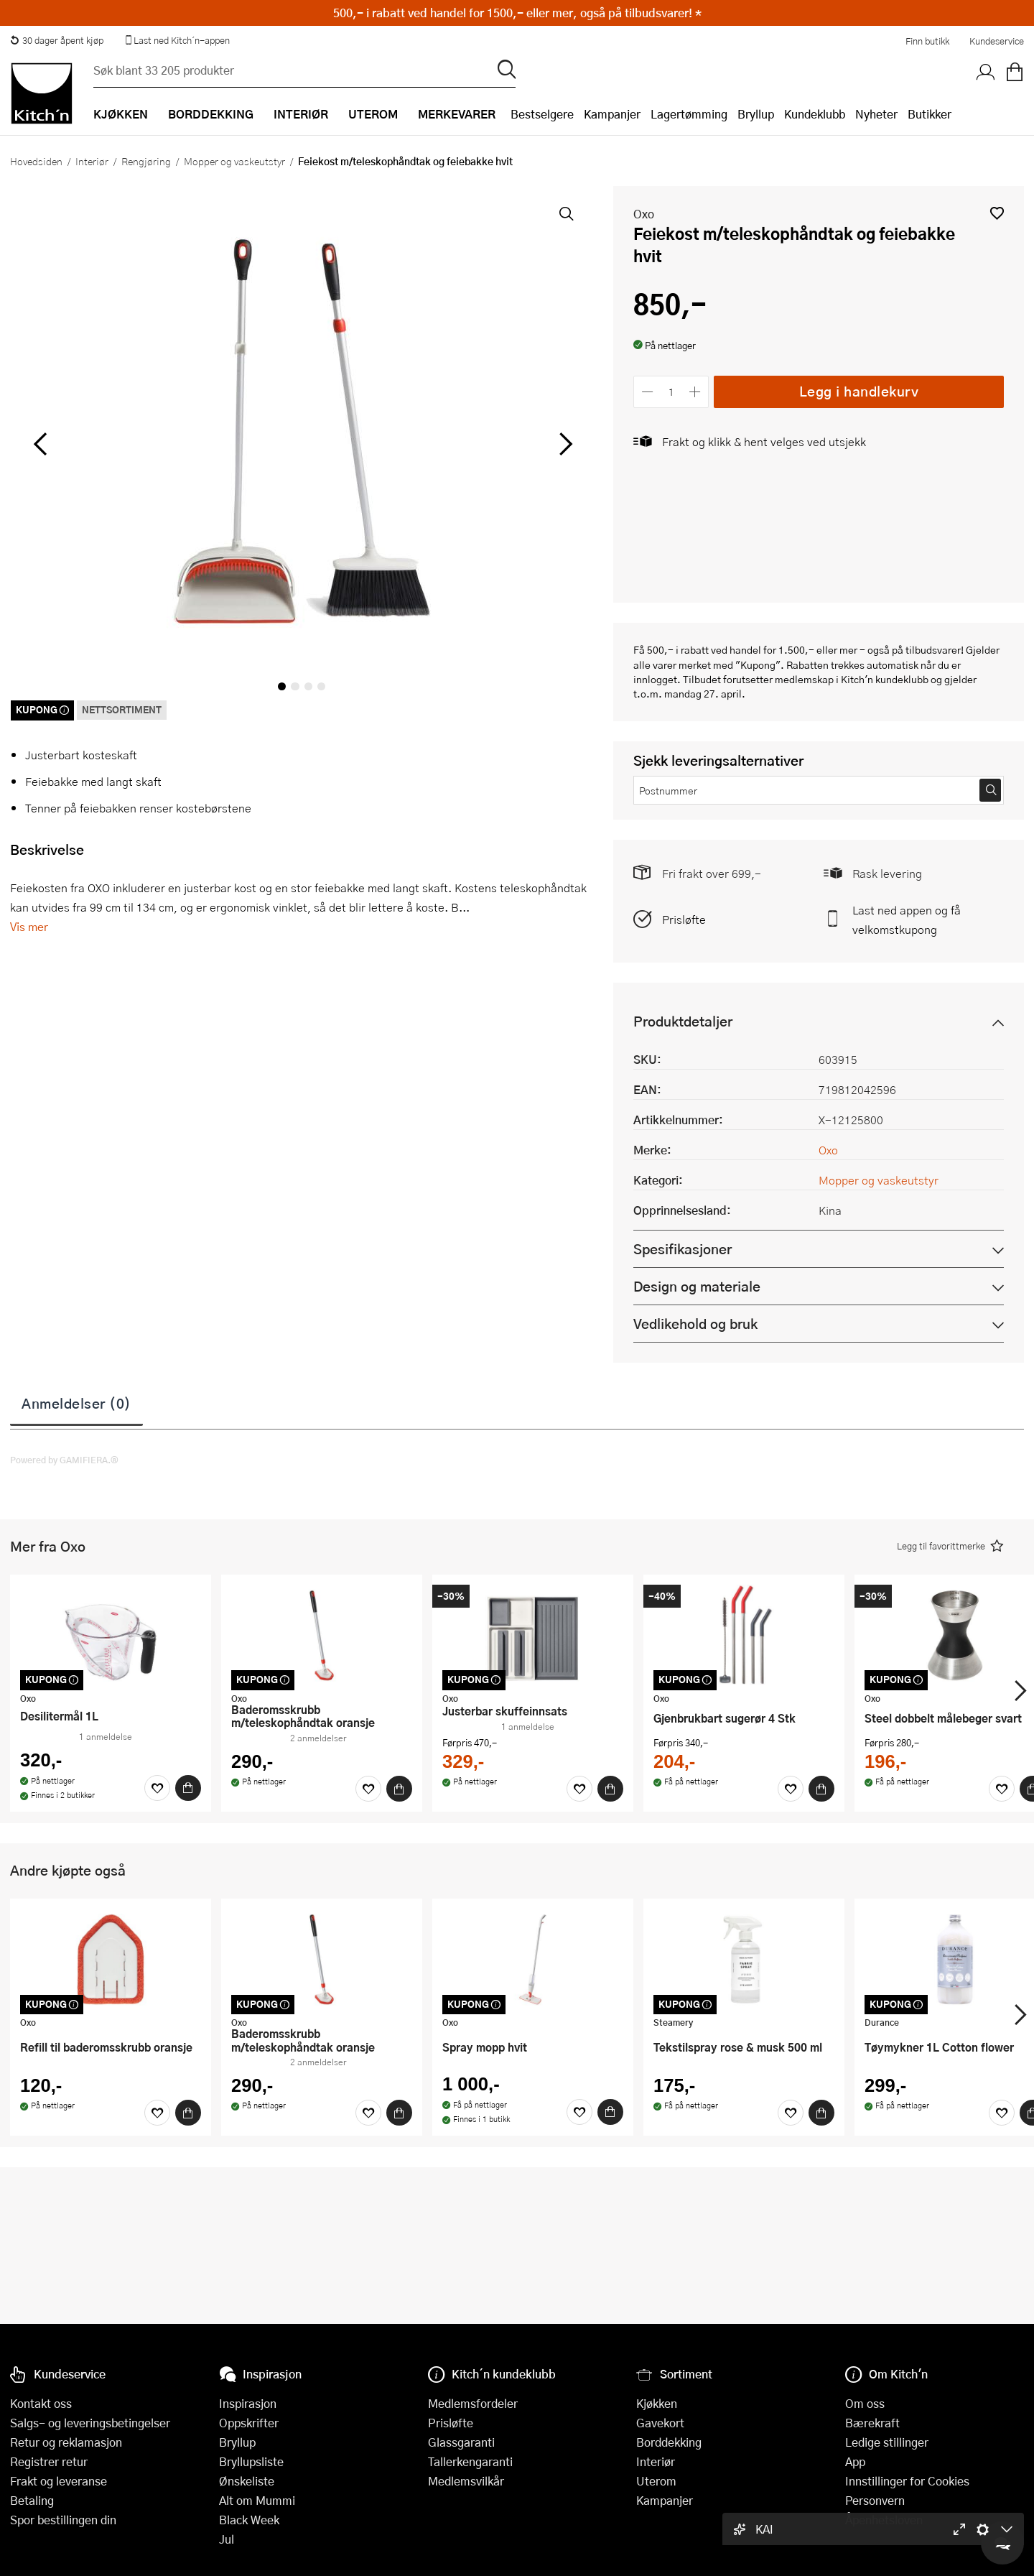 The height and width of the screenshot is (2576, 1034). Describe the element at coordinates (247, 2403) in the screenshot. I see `Inspirasjon` at that location.